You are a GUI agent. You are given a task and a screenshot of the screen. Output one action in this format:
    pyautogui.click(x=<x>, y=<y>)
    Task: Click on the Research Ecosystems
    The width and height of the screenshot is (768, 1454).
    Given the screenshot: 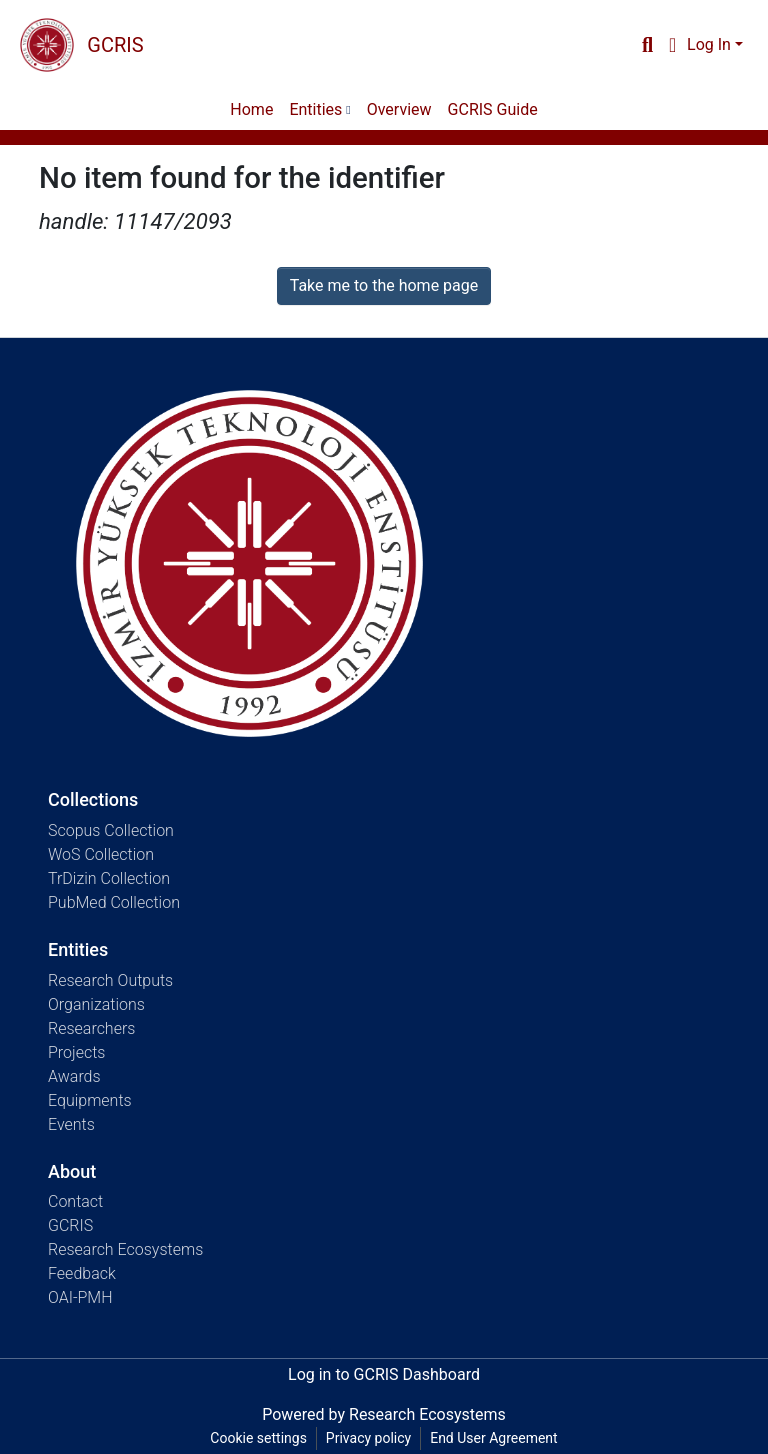 What is the action you would take?
    pyautogui.click(x=125, y=1249)
    